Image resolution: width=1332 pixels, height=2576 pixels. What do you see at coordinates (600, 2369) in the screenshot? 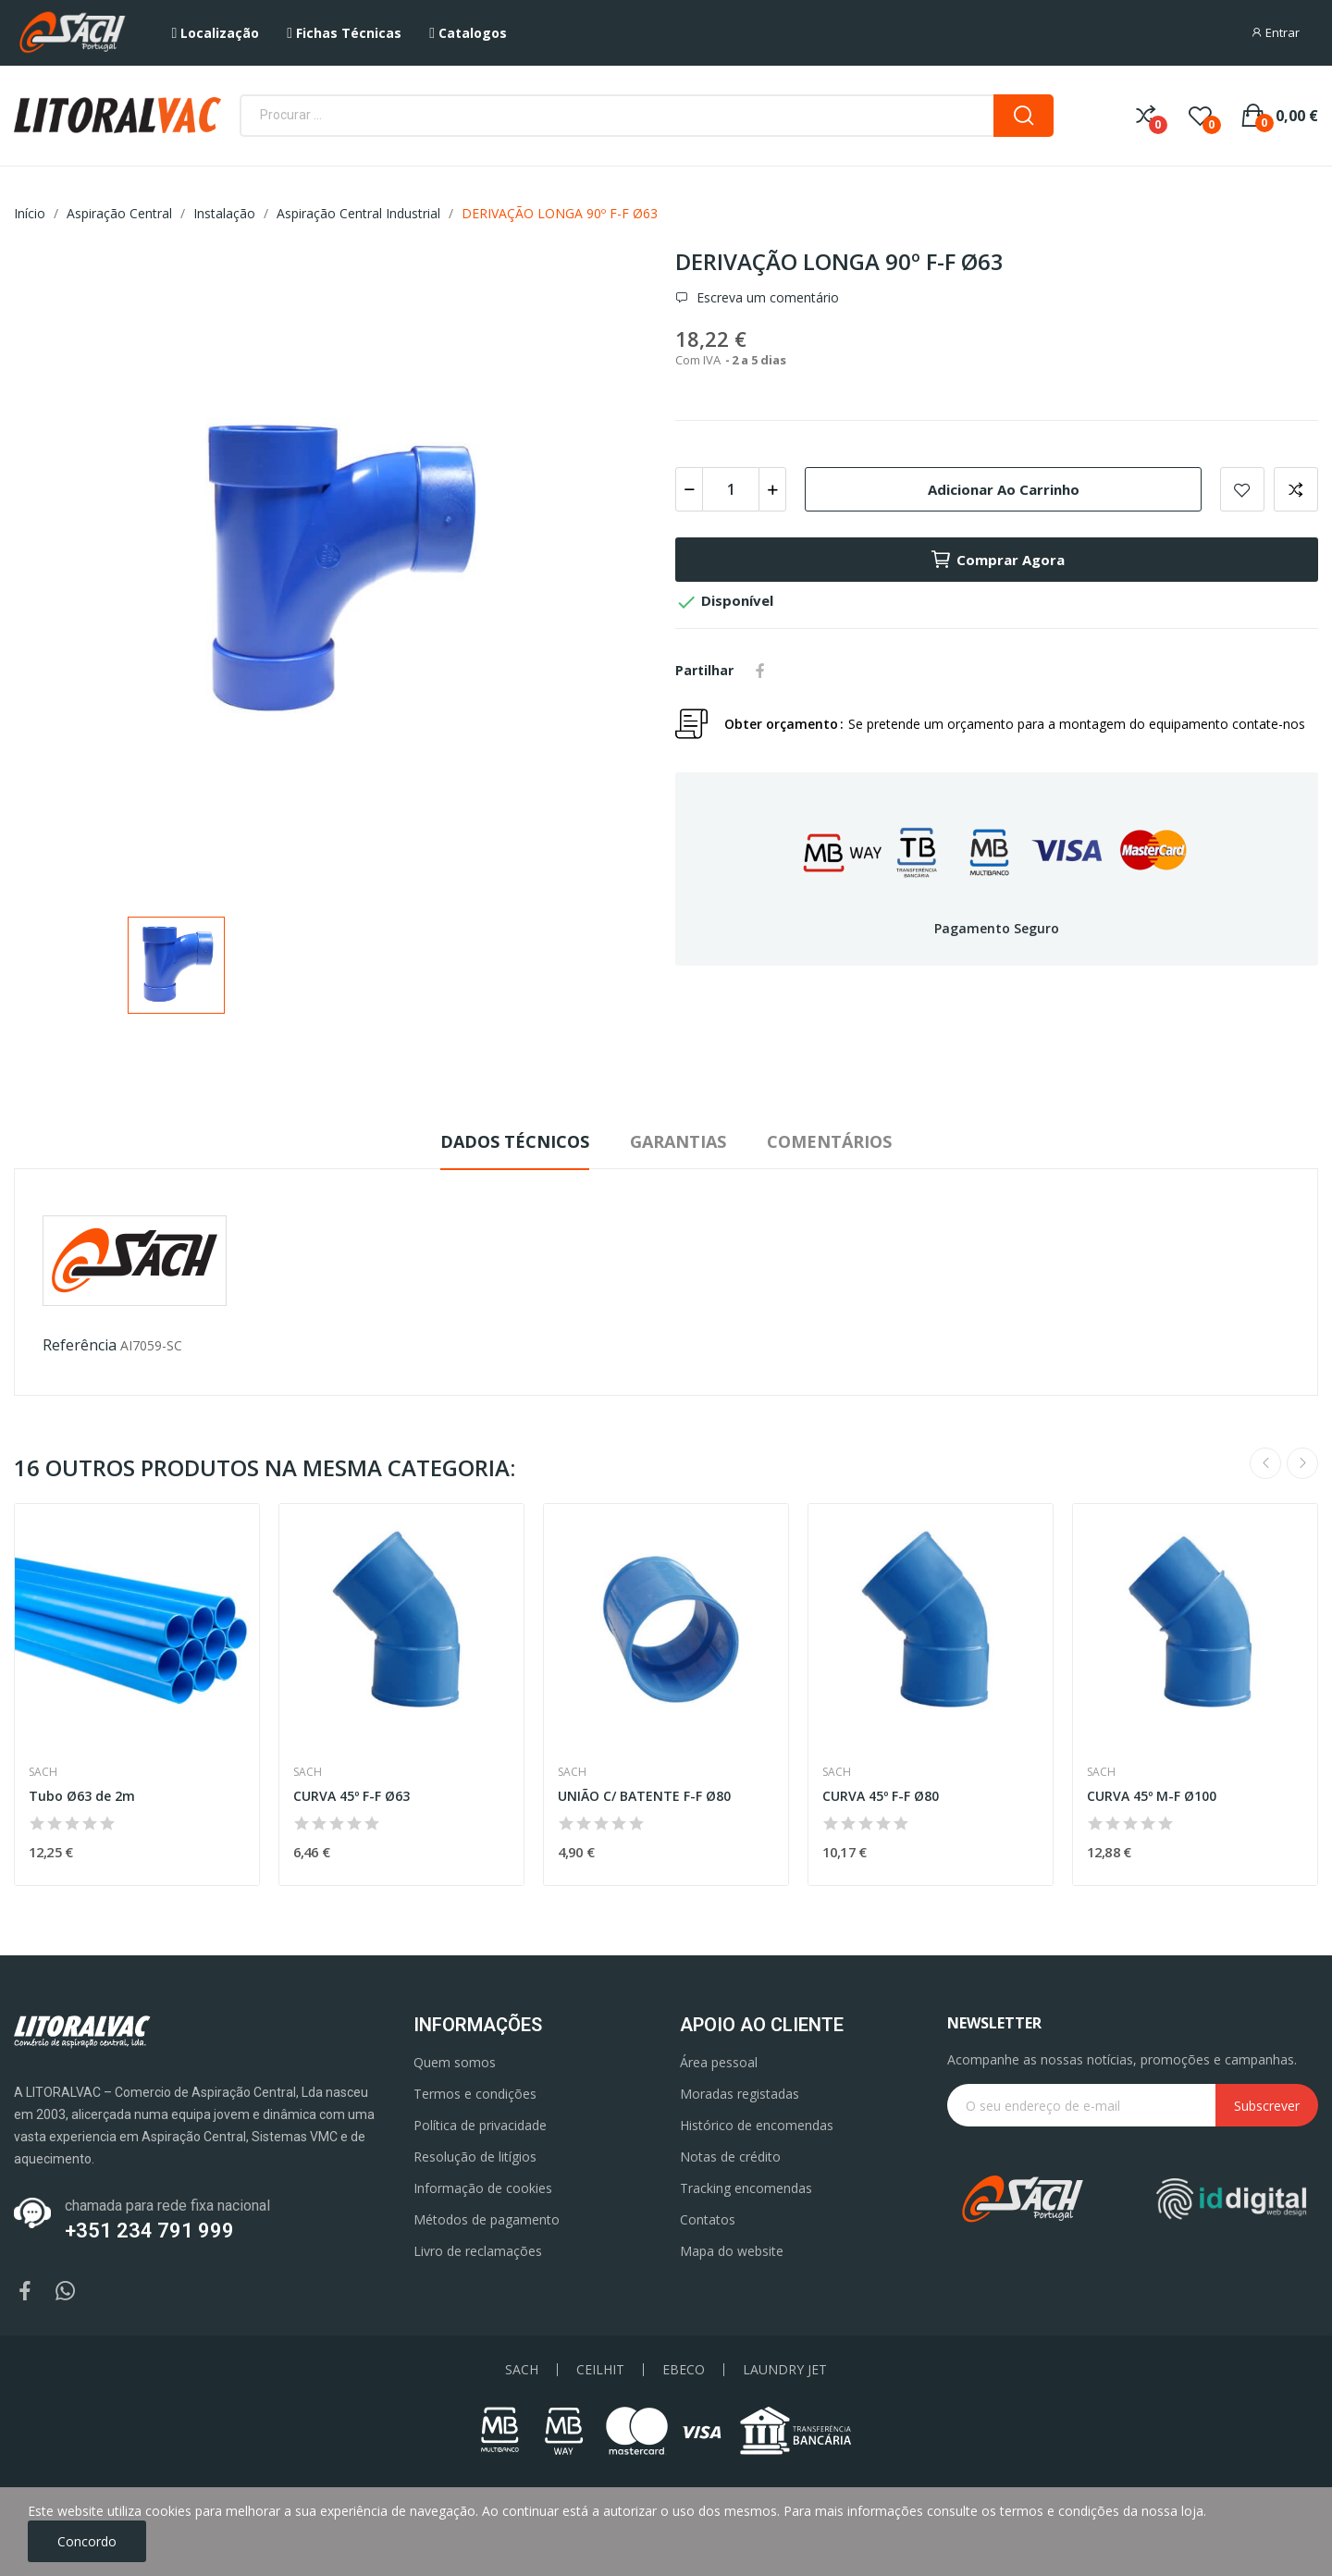
I see `CEILHIT` at bounding box center [600, 2369].